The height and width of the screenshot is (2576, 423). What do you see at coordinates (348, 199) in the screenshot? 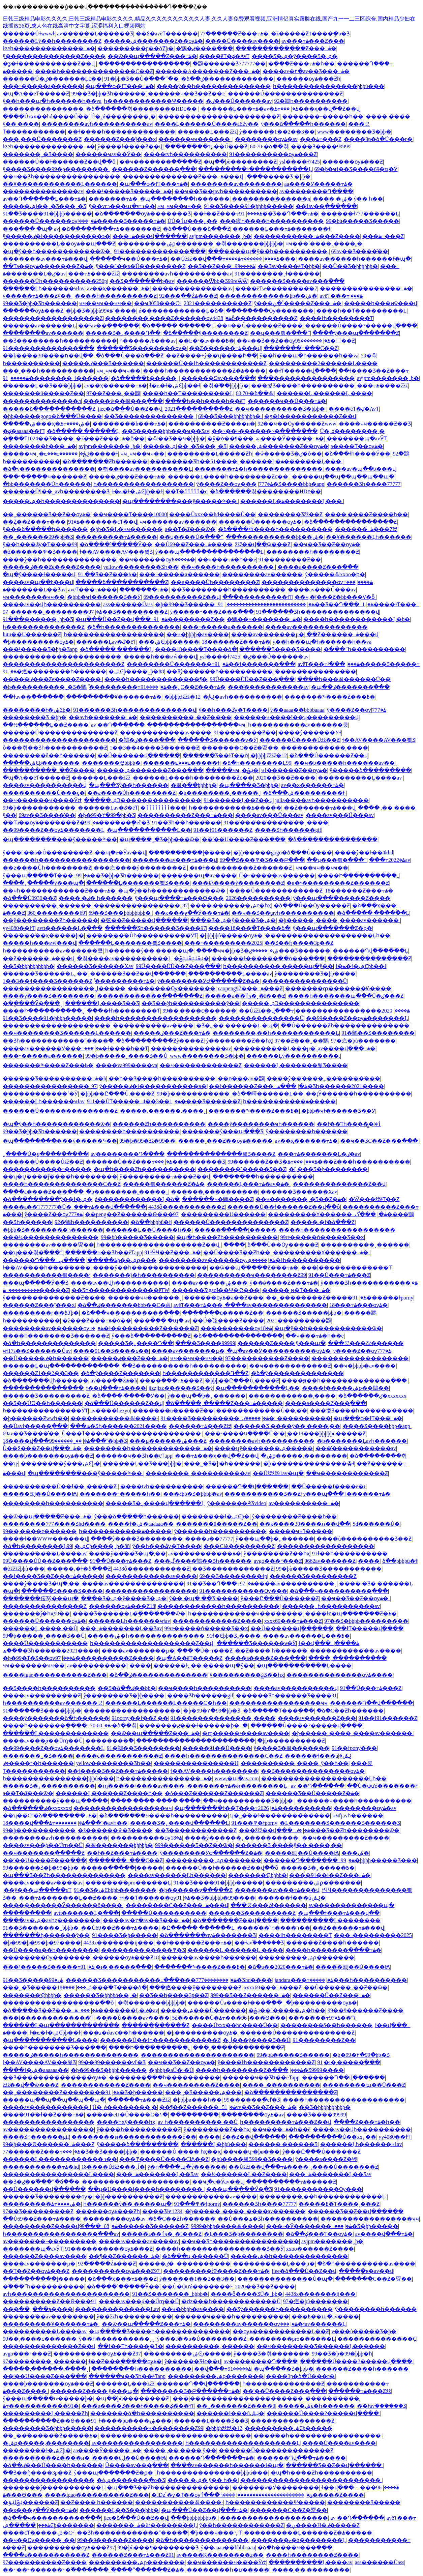
I see `���� �ۺ� ŷ�� һ��` at bounding box center [348, 199].